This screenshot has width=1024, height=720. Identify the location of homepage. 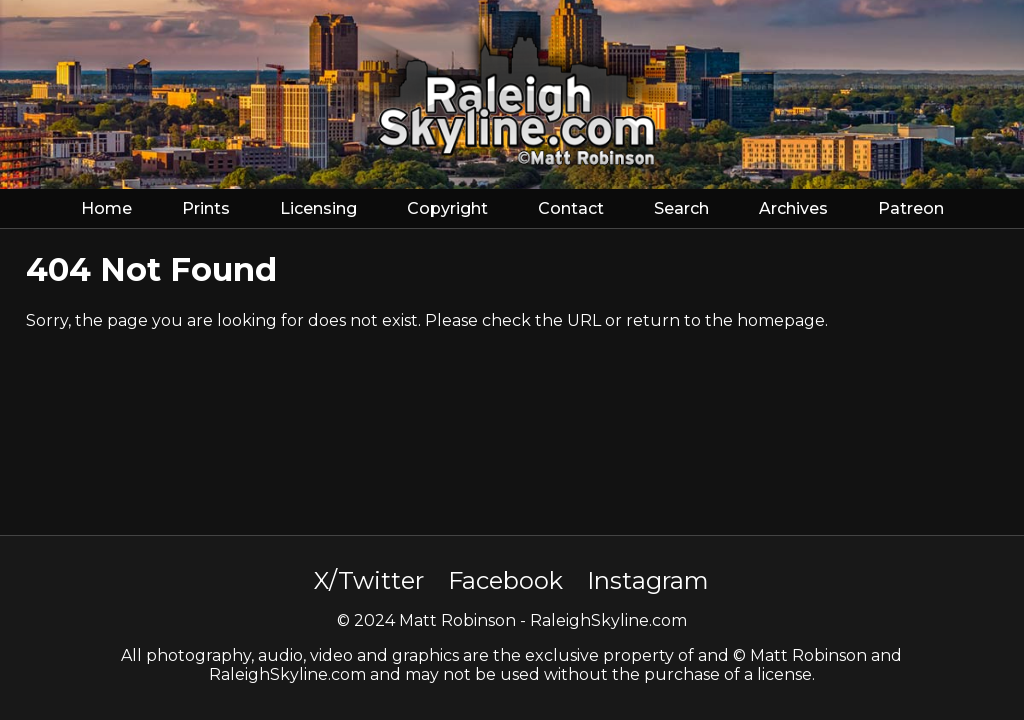
(781, 320).